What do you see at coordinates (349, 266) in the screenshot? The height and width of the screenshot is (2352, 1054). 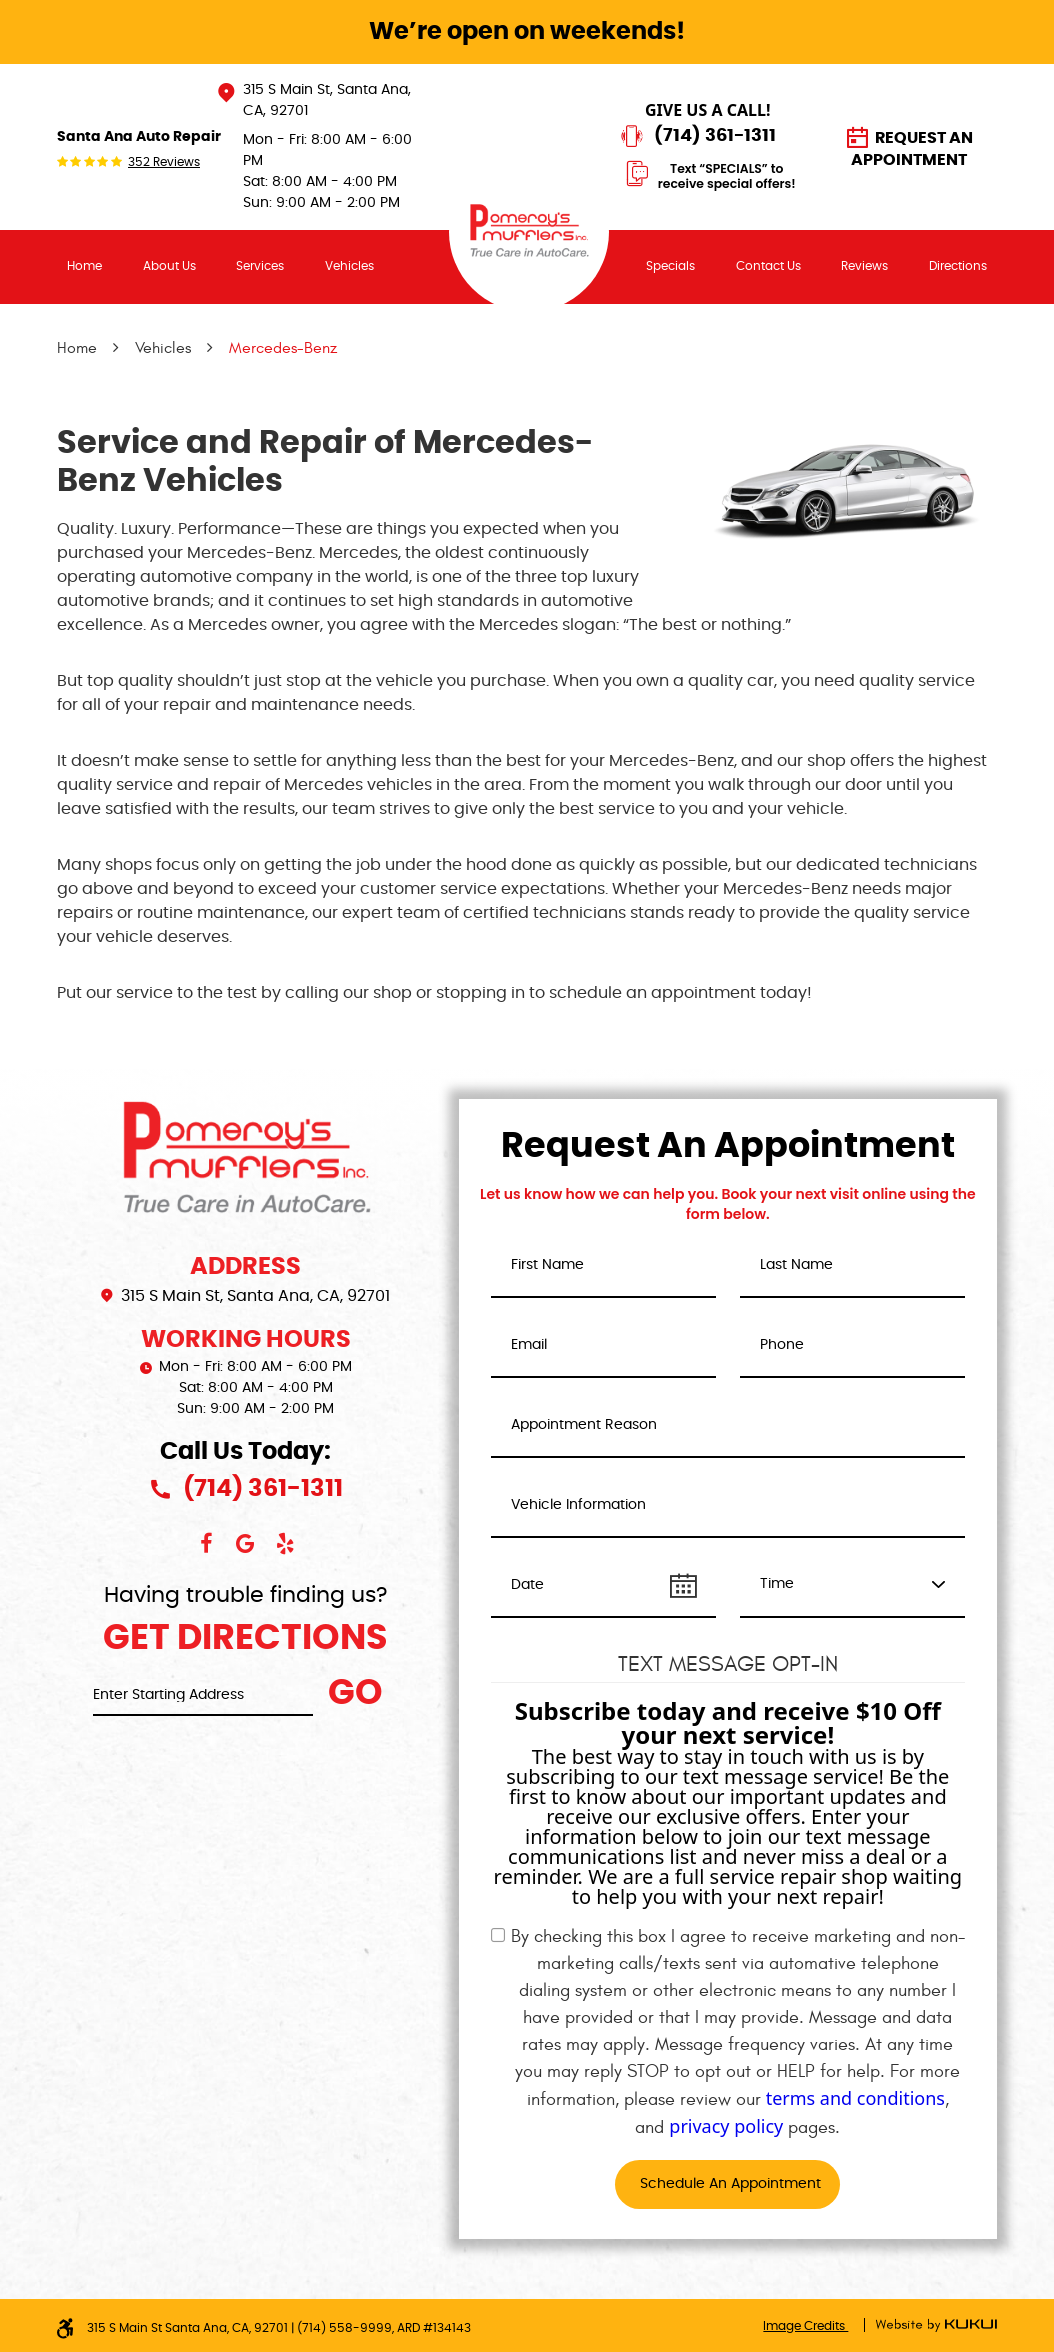 I see `Vehicles` at bounding box center [349, 266].